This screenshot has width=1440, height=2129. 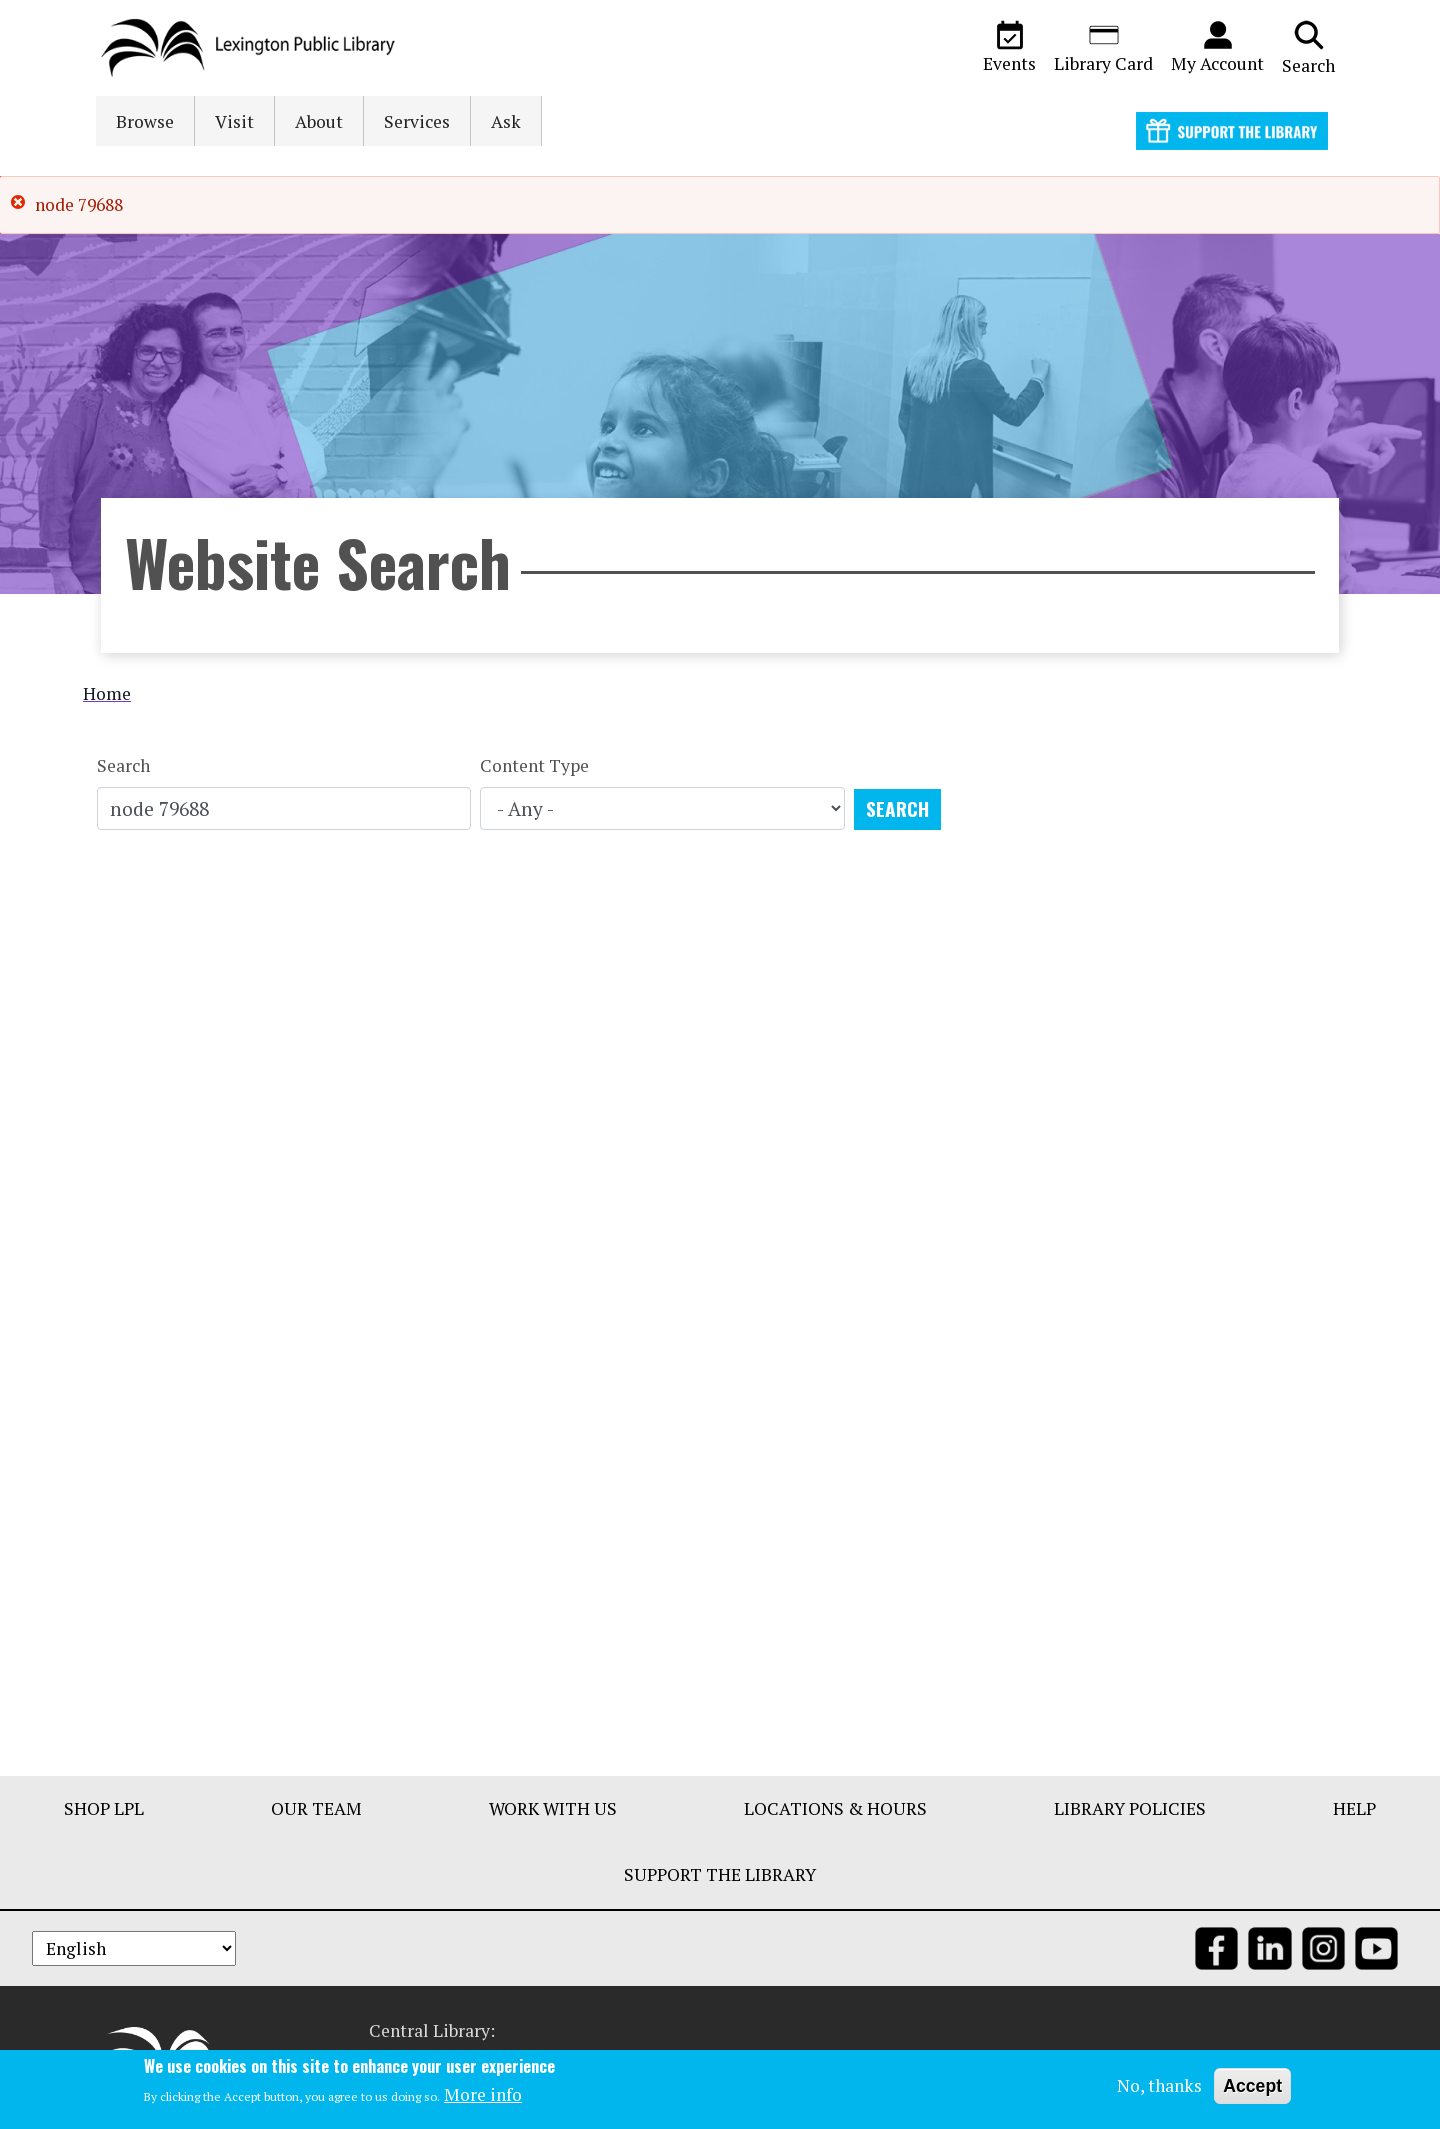 I want to click on Work With Us, so click(x=553, y=1808).